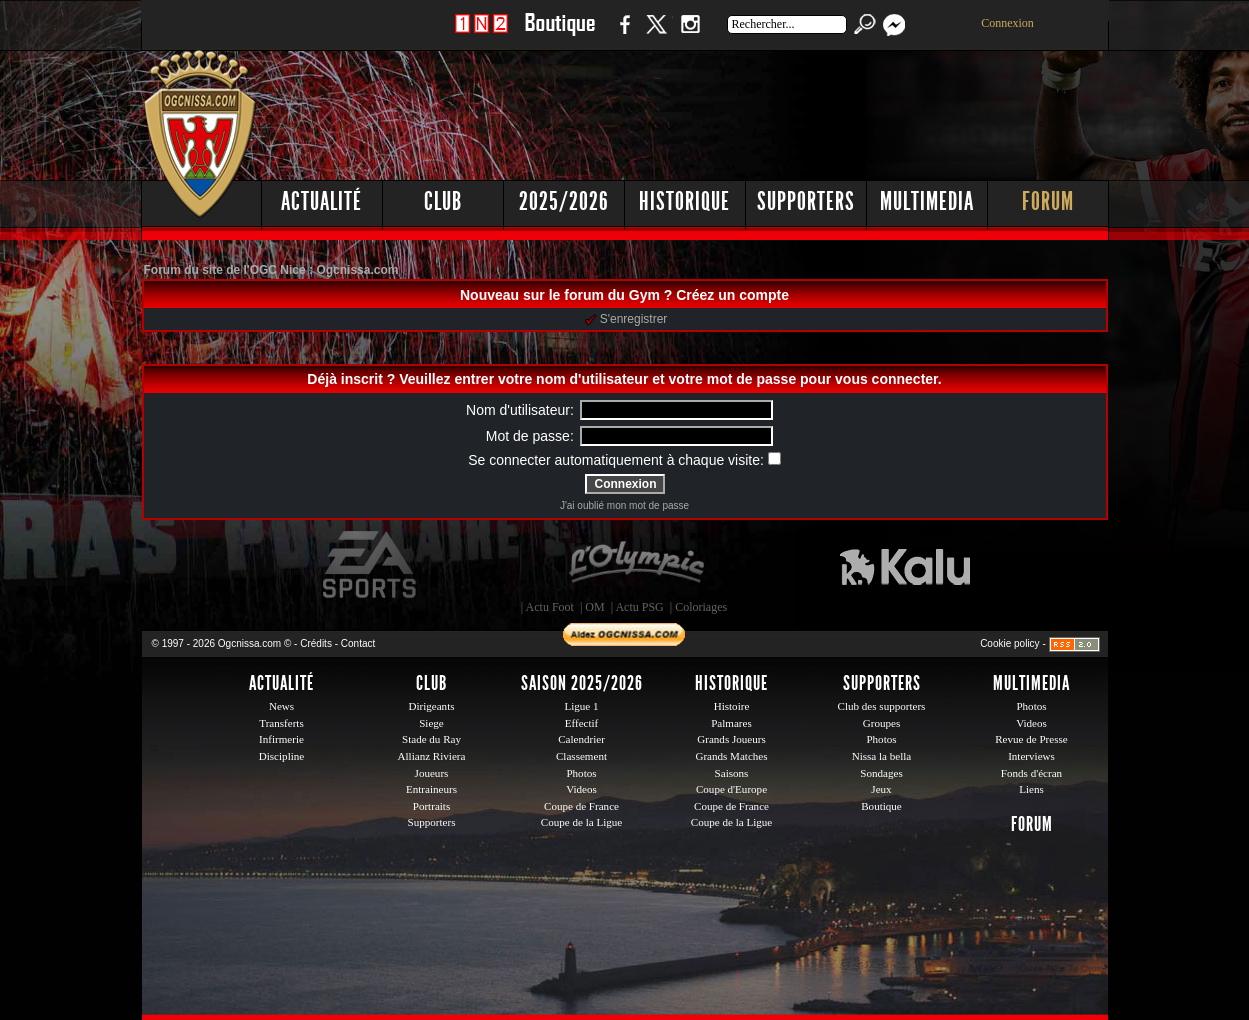 This screenshot has width=1249, height=1020. I want to click on 1 N 2, so click(481, 34).